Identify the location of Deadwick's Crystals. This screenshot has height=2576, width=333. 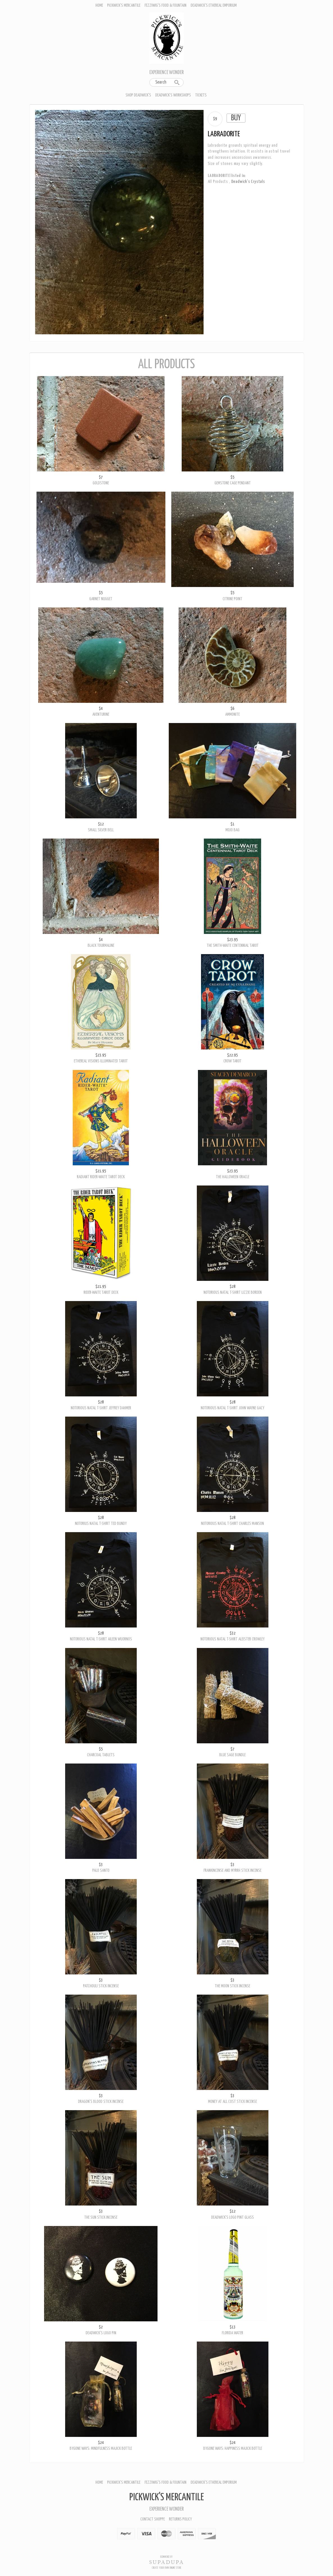
(248, 181).